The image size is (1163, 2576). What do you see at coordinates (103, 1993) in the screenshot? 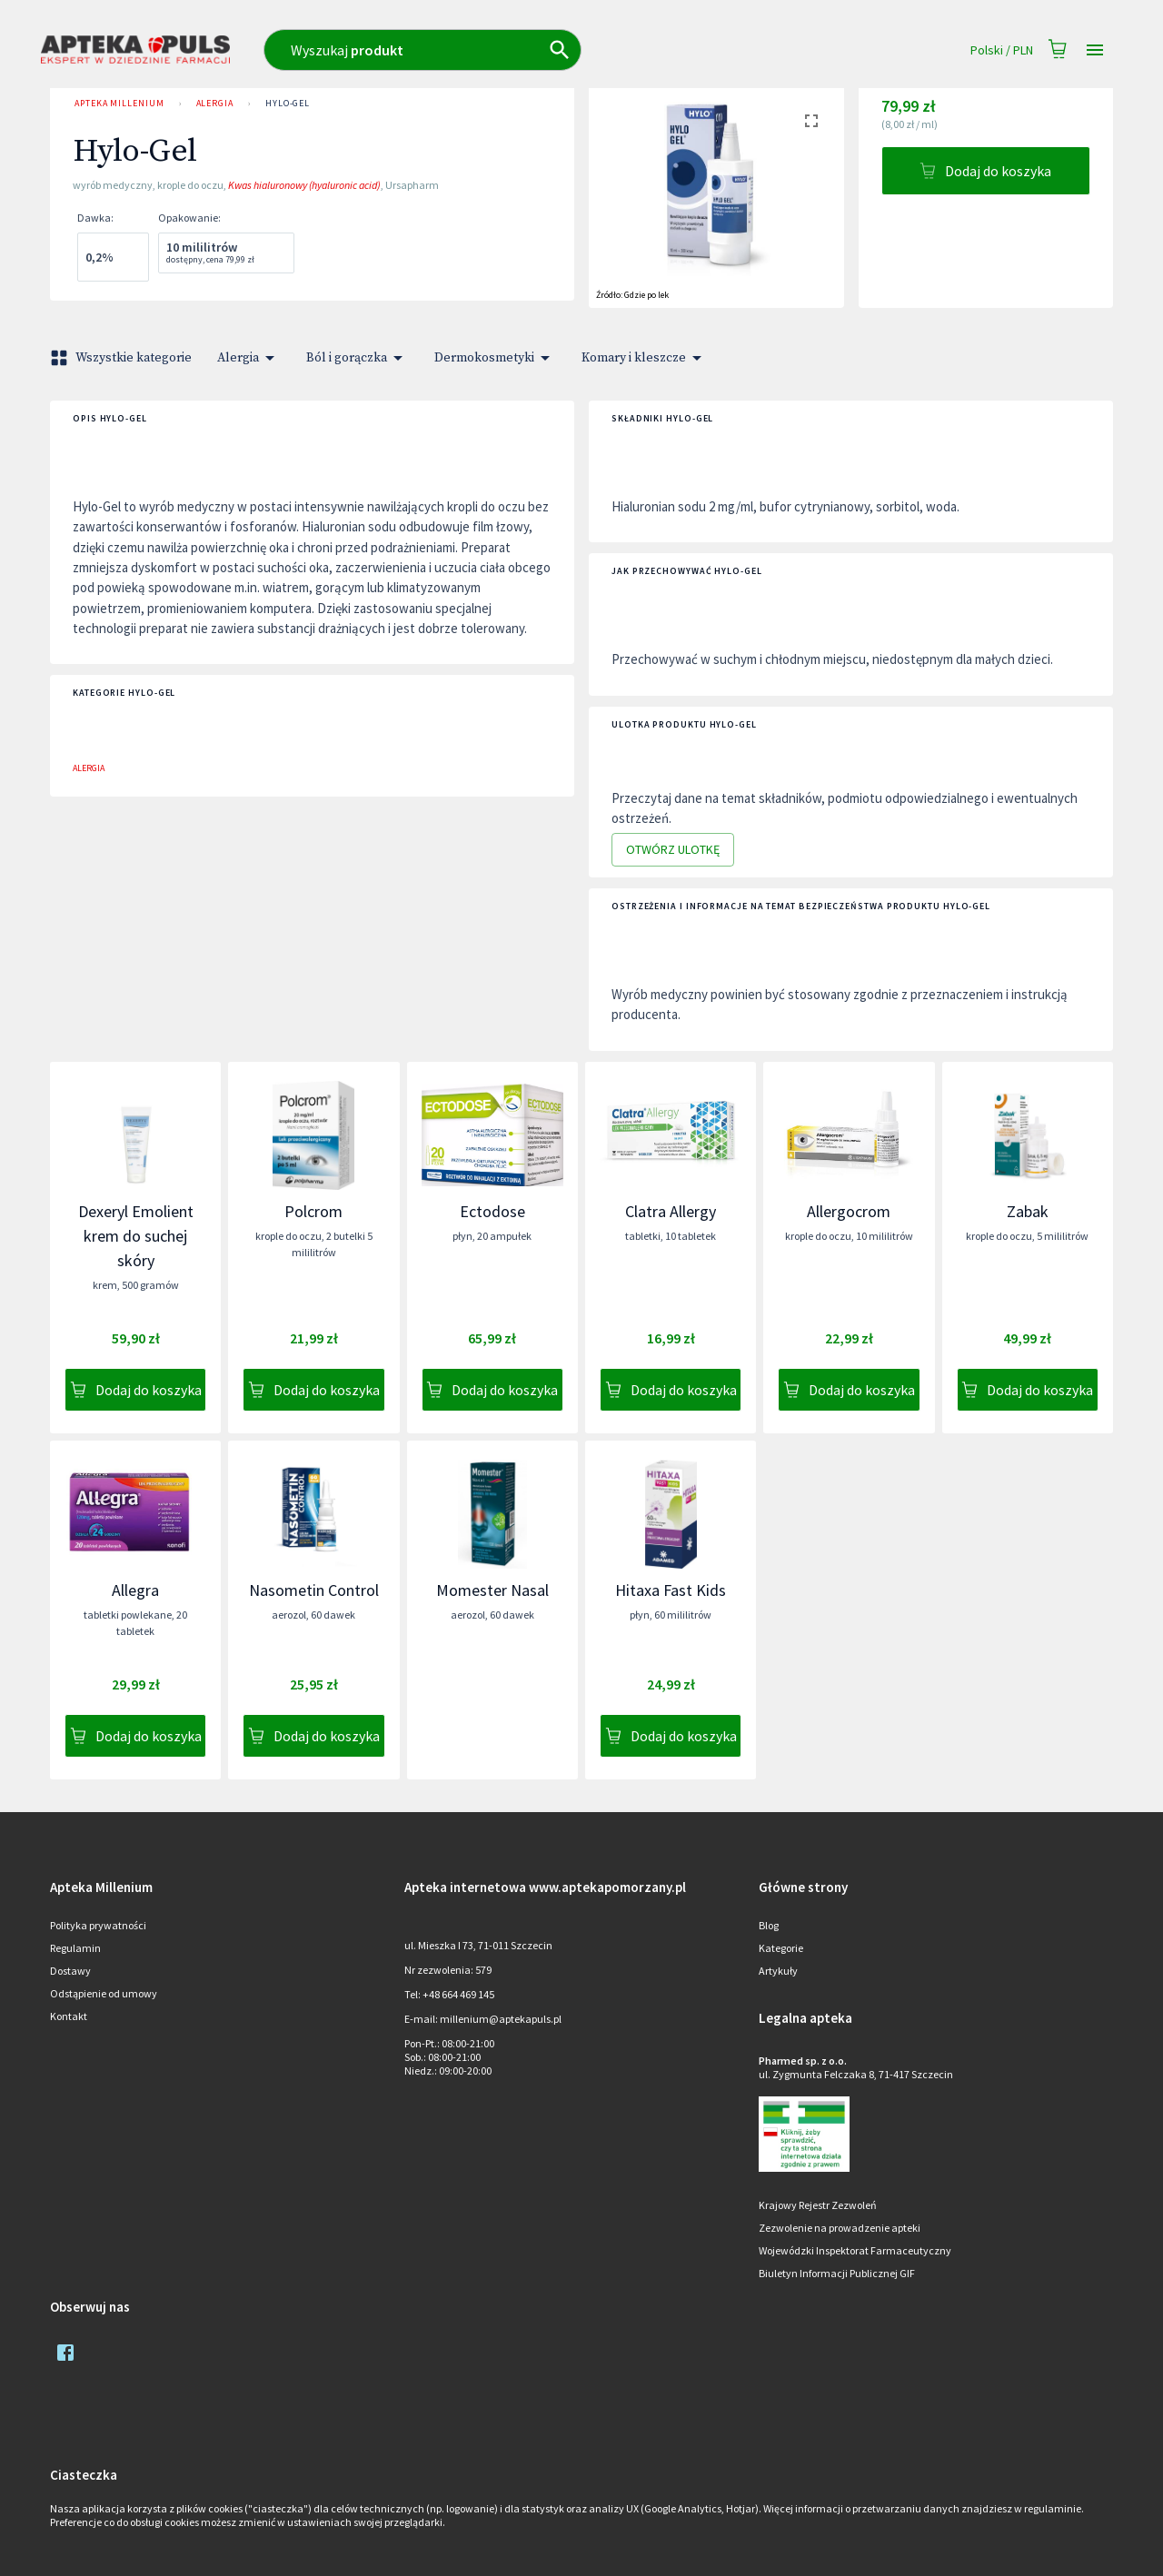
I see `Odstąpienie od umowy` at bounding box center [103, 1993].